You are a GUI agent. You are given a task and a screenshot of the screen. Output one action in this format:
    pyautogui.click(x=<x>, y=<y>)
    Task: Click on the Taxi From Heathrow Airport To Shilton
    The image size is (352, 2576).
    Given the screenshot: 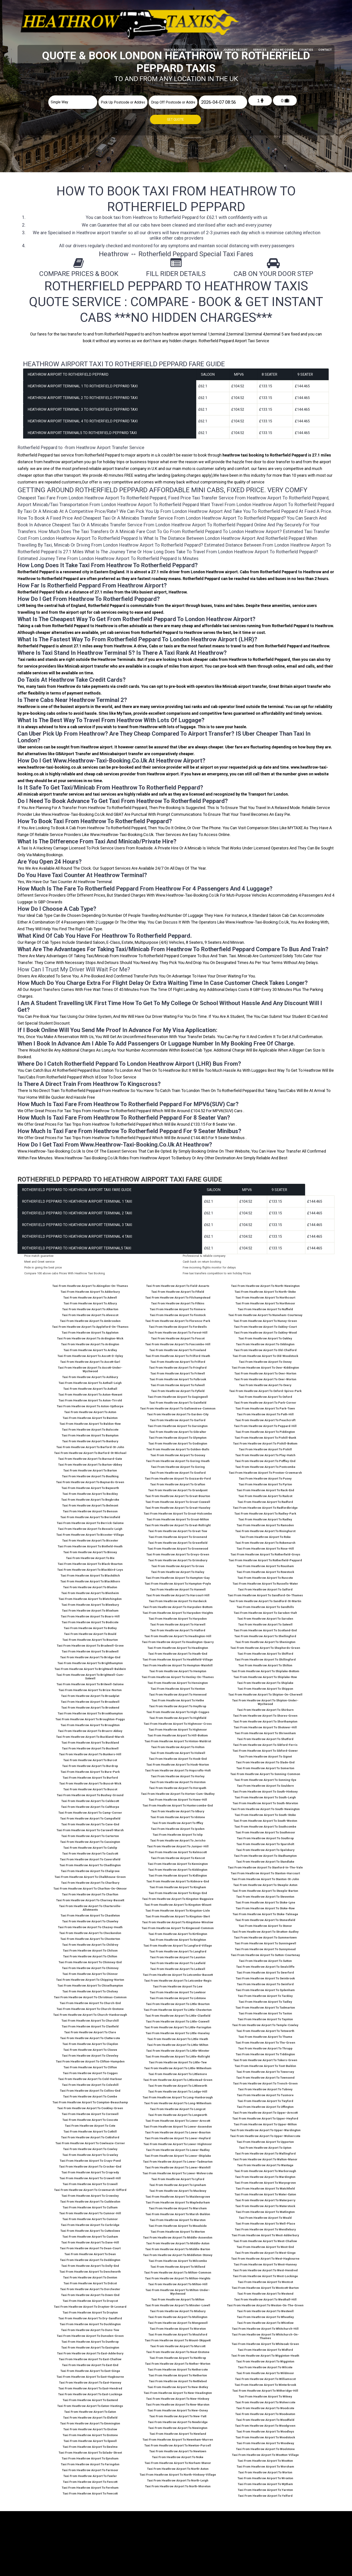 What is the action you would take?
    pyautogui.click(x=265, y=1663)
    